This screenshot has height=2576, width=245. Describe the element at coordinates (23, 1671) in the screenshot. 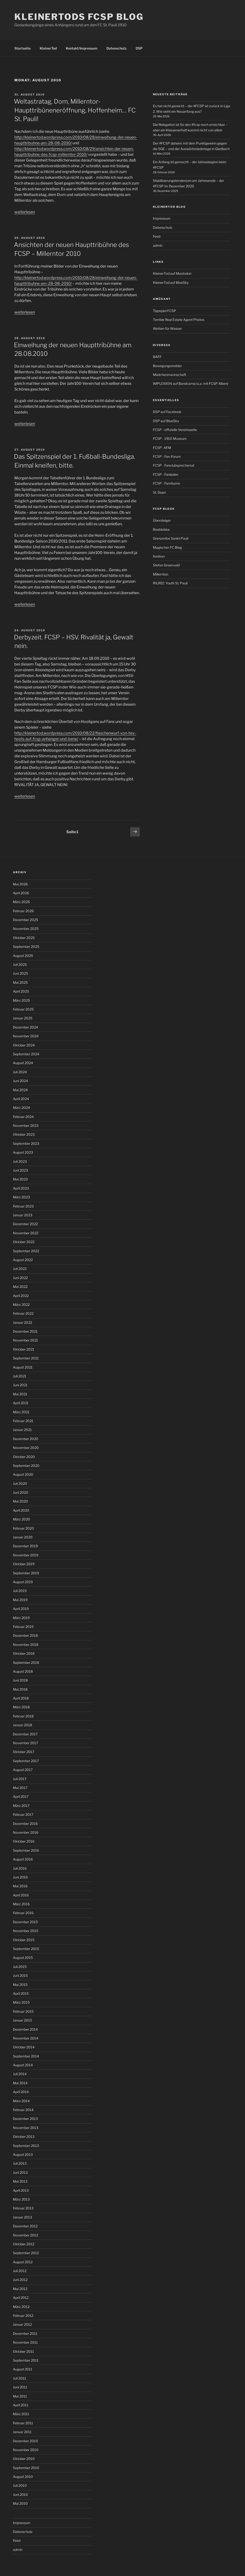

I see `August 2018` at that location.